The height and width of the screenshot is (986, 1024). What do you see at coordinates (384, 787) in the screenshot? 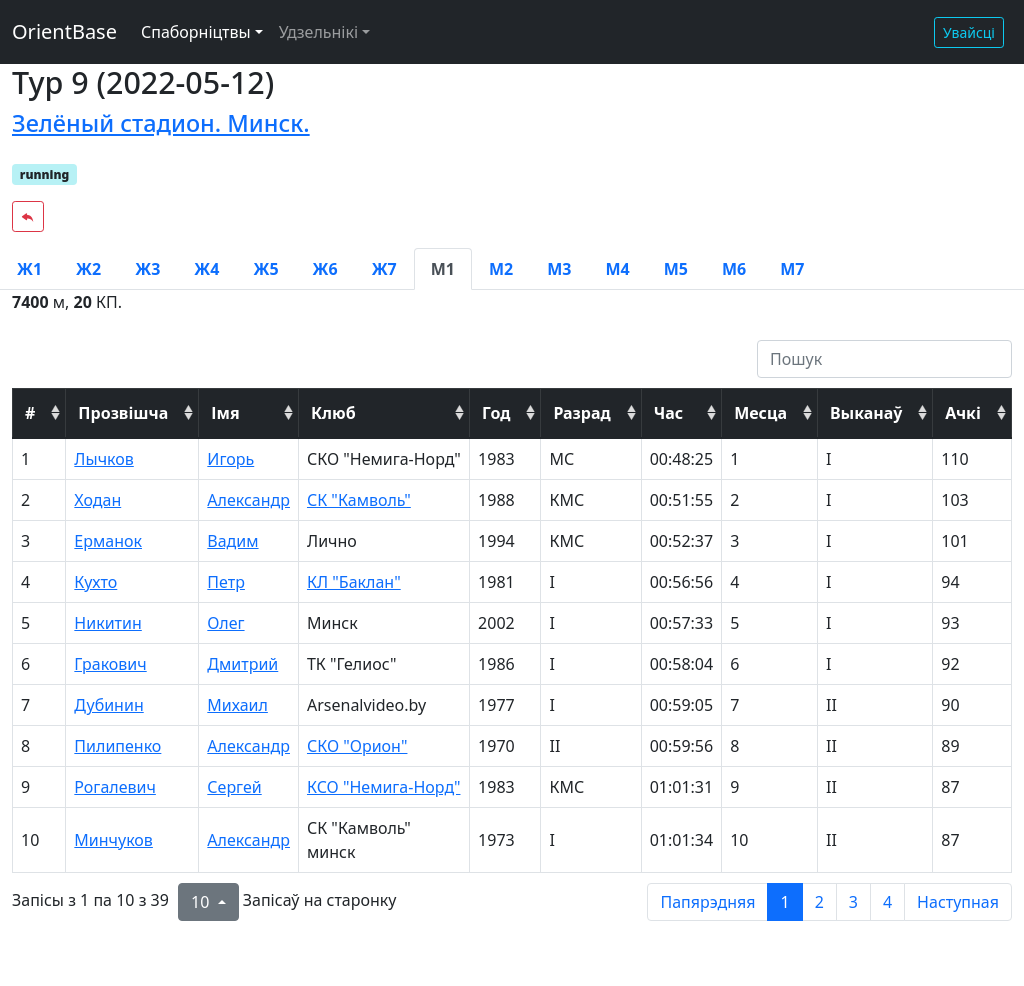
I see `КСО "Немига-Норд"` at bounding box center [384, 787].